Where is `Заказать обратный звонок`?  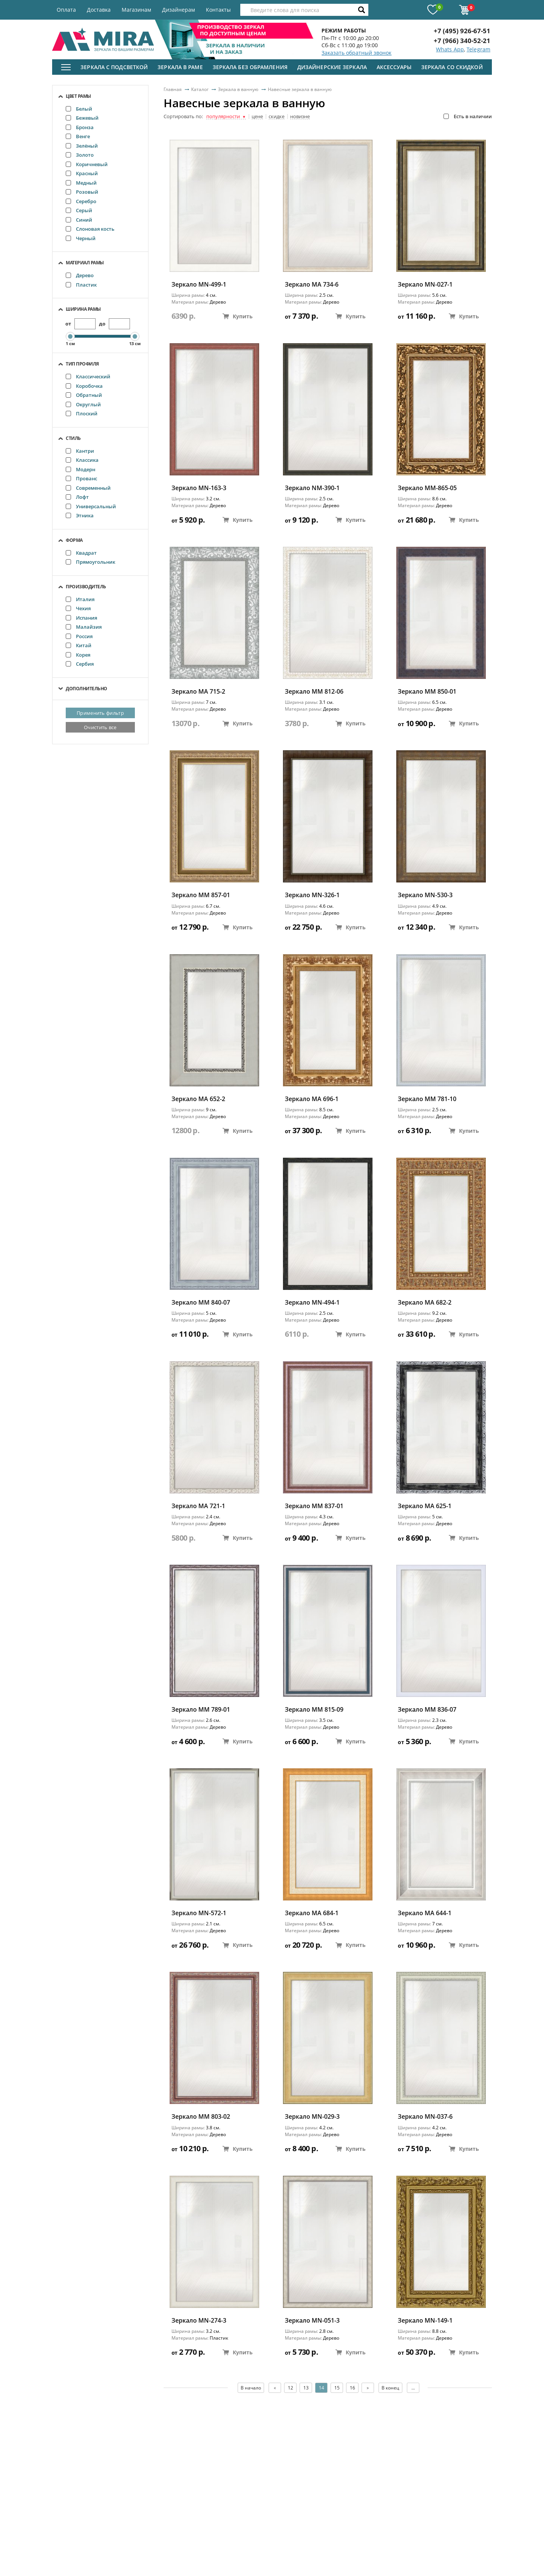
Заказать обратный звонок is located at coordinates (356, 52).